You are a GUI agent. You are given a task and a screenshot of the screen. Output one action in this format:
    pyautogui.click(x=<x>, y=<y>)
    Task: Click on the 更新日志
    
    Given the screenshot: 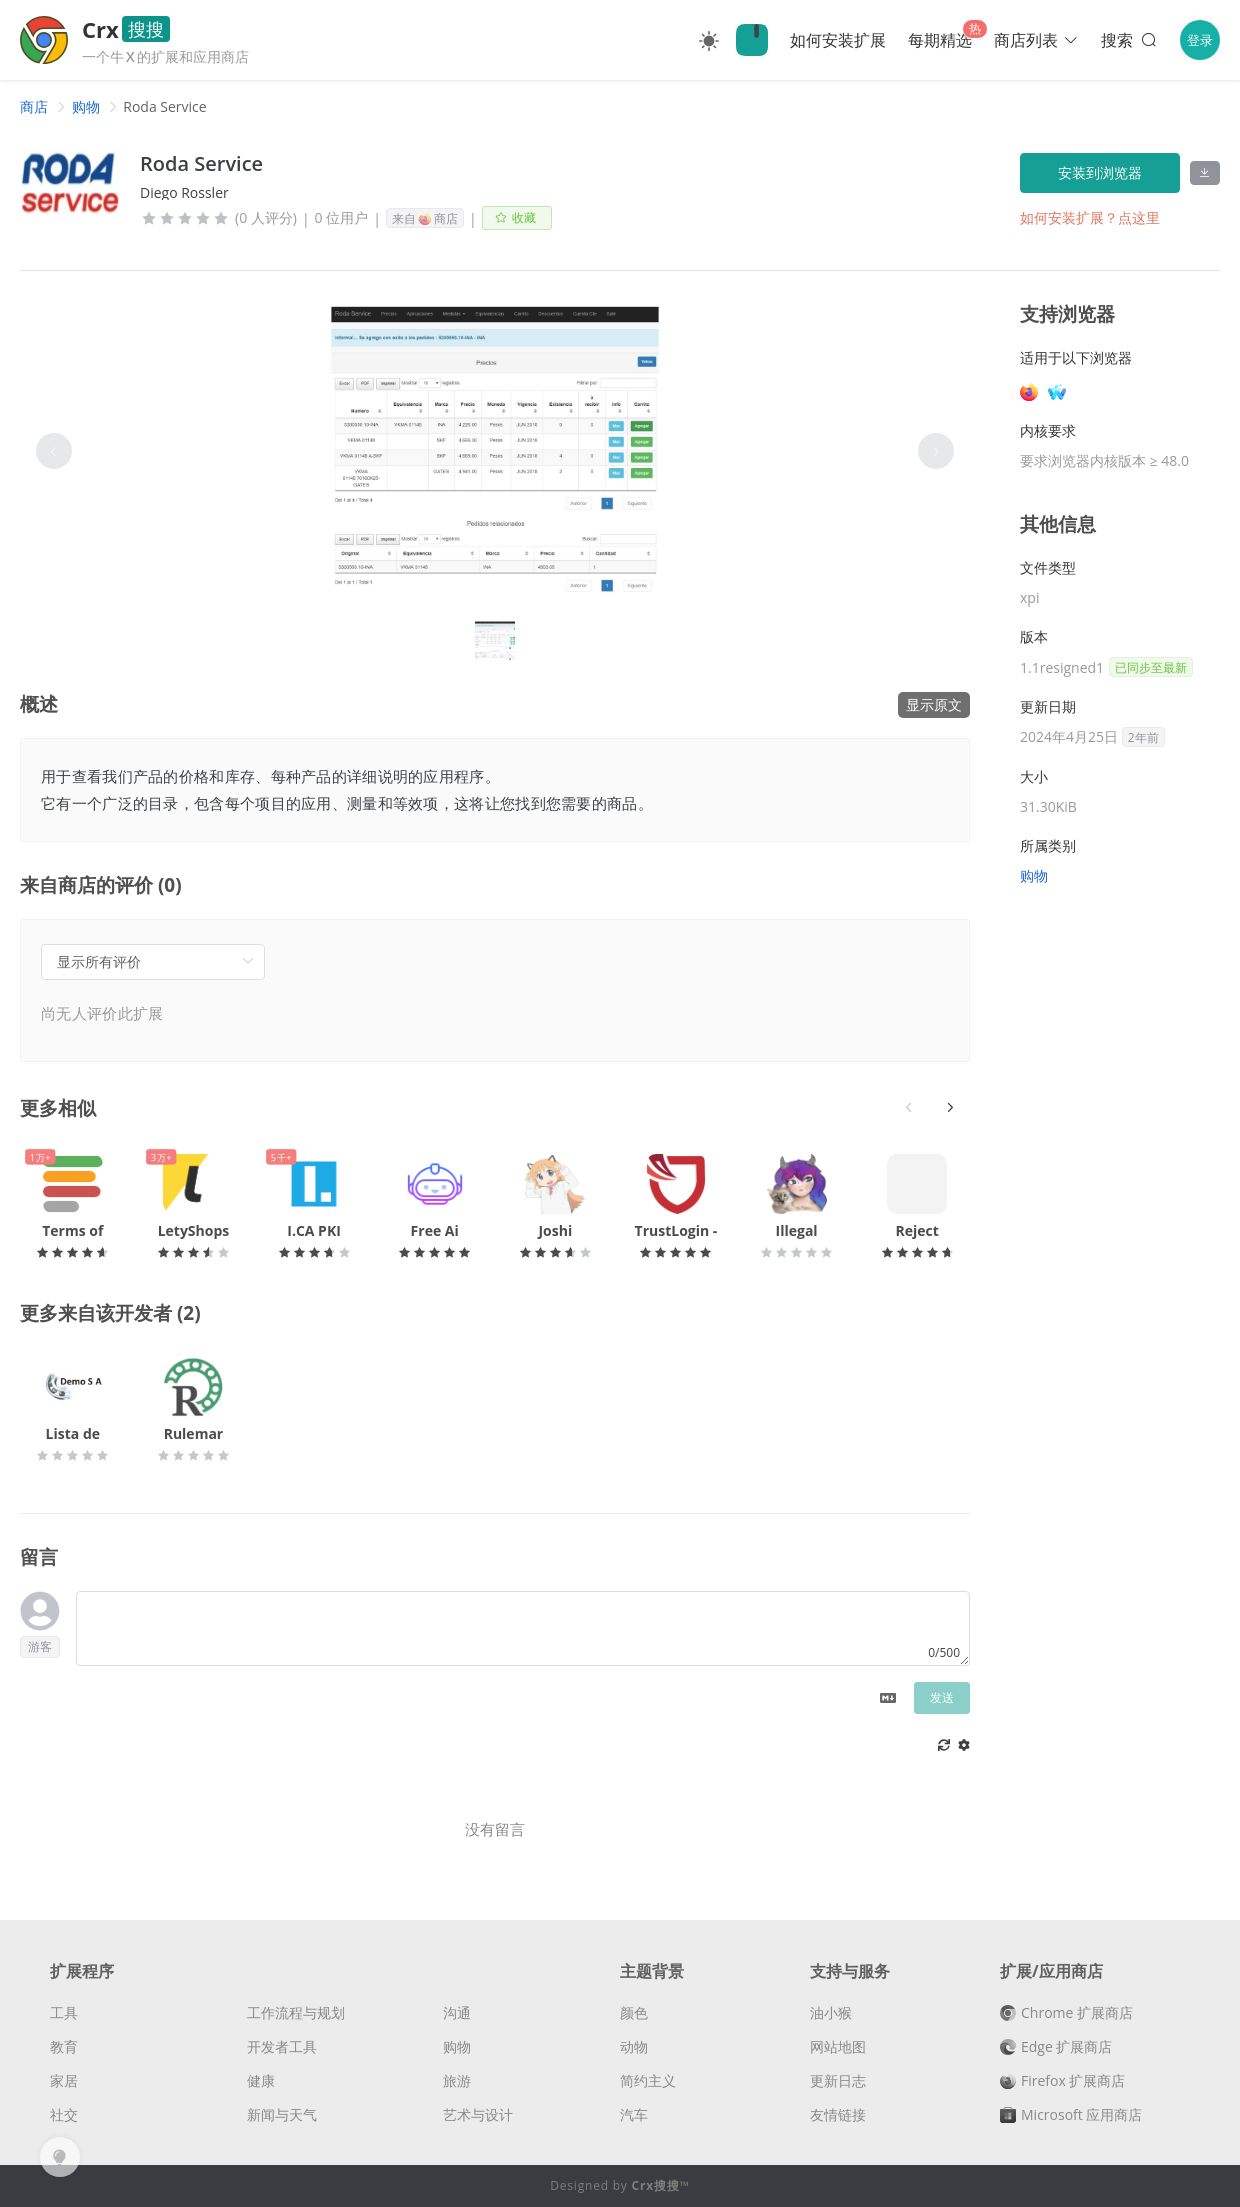 What is the action you would take?
    pyautogui.click(x=838, y=2080)
    